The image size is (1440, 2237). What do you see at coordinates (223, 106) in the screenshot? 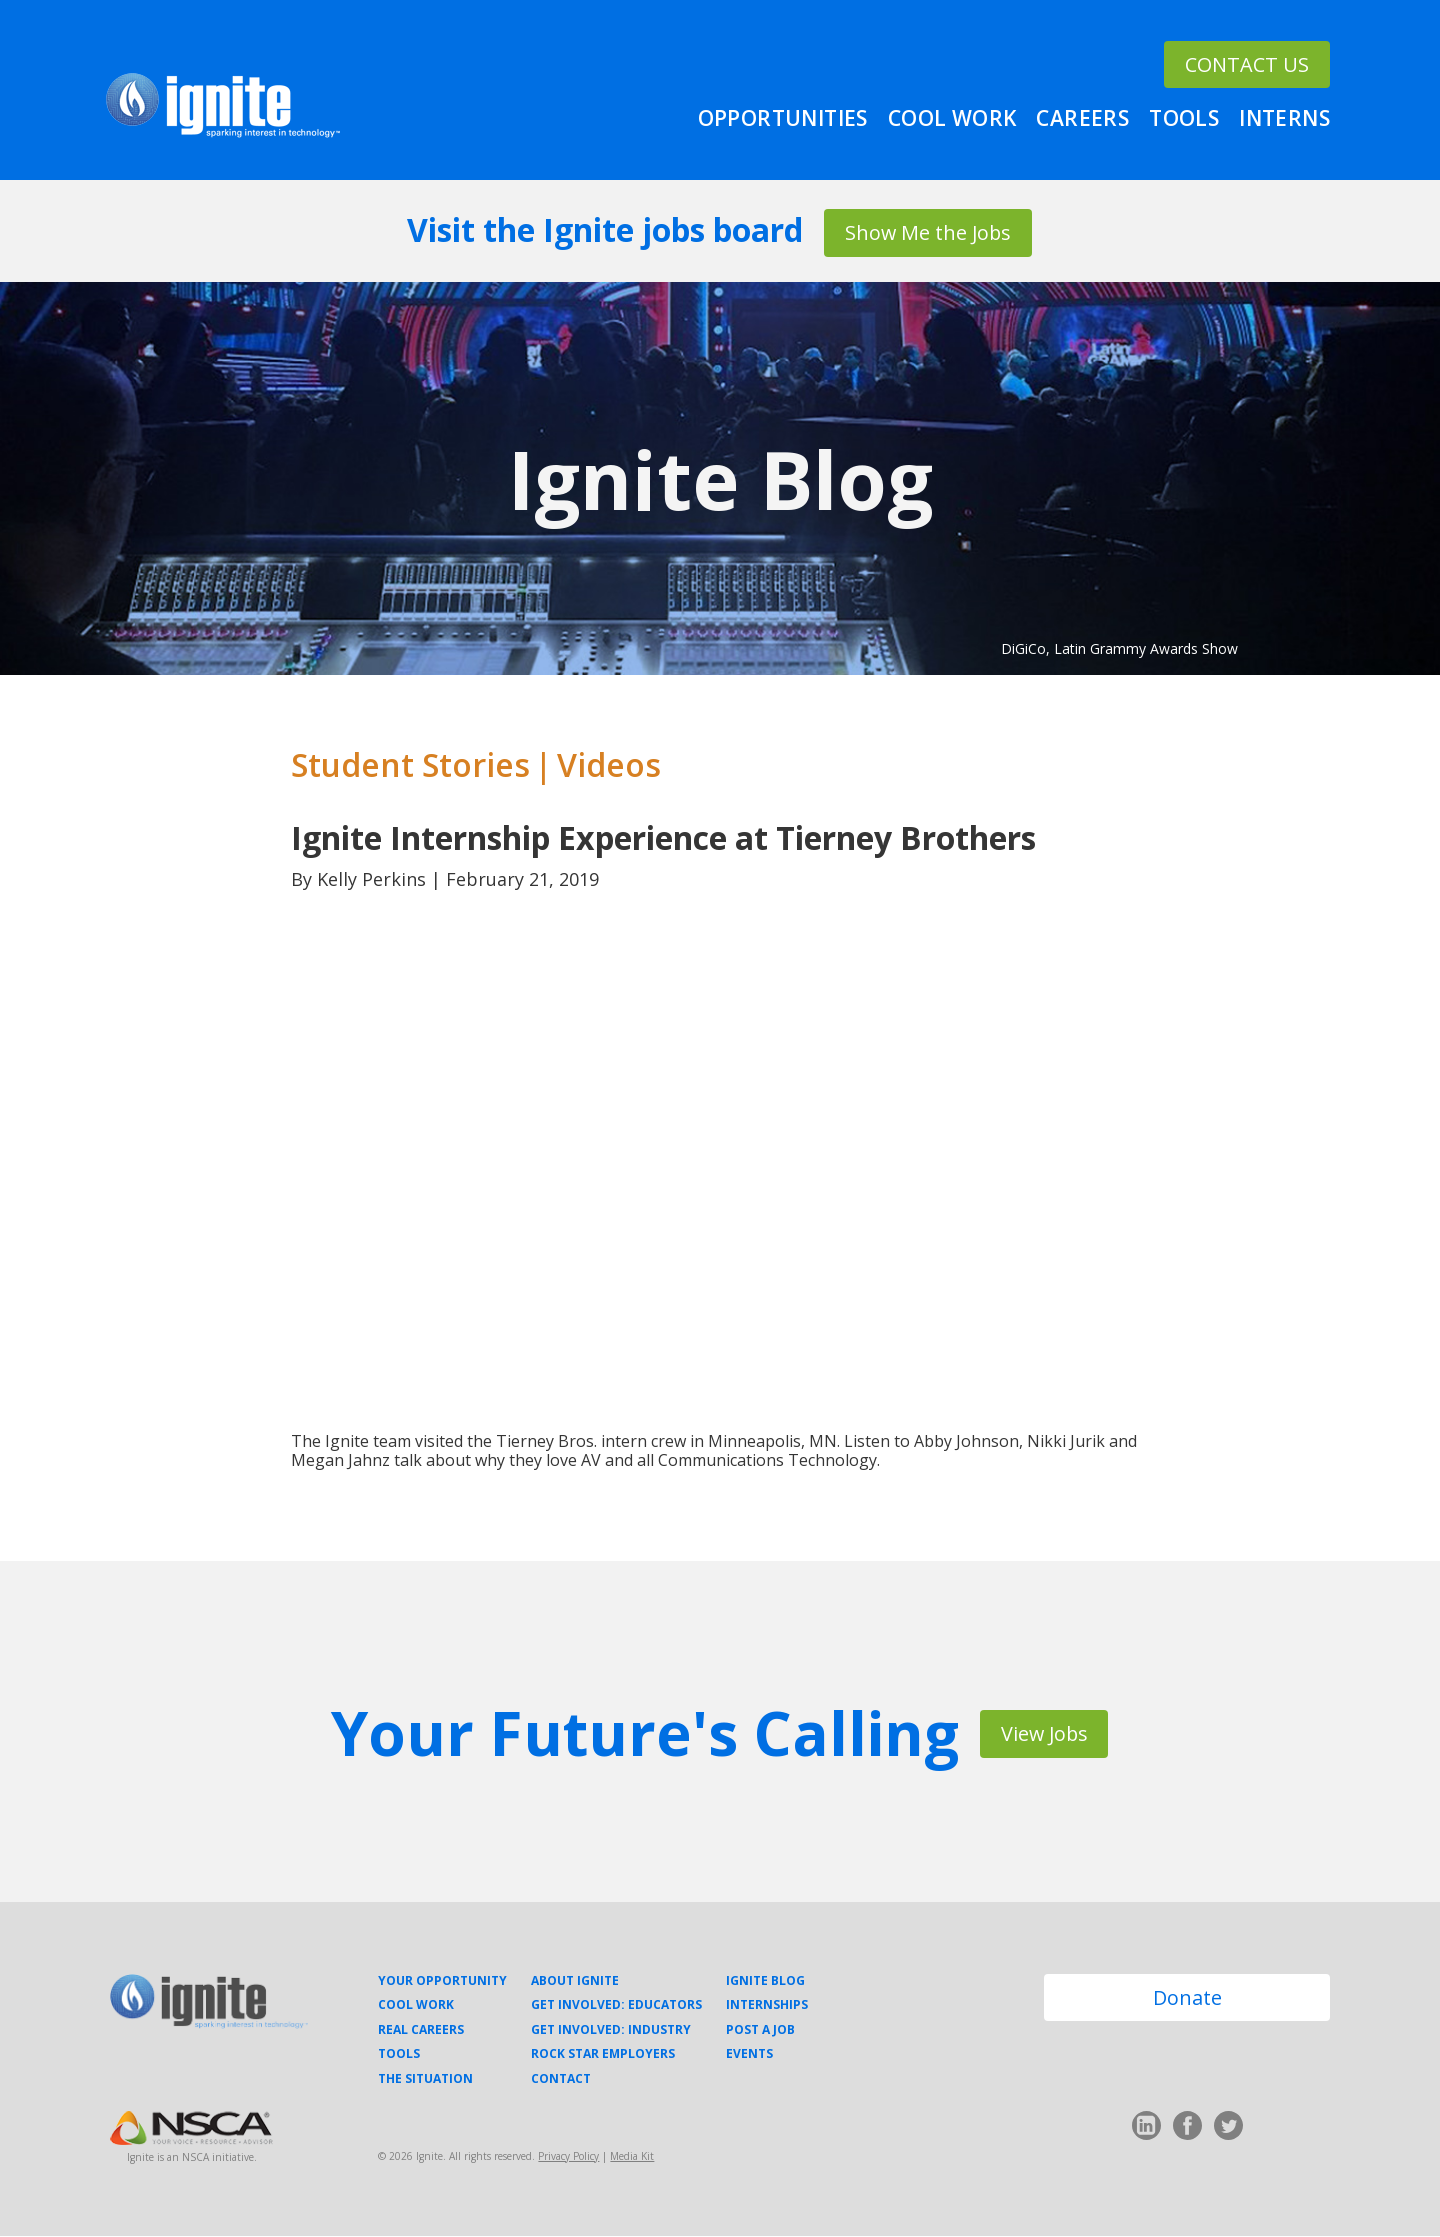
I see `Ignite Your Career` at bounding box center [223, 106].